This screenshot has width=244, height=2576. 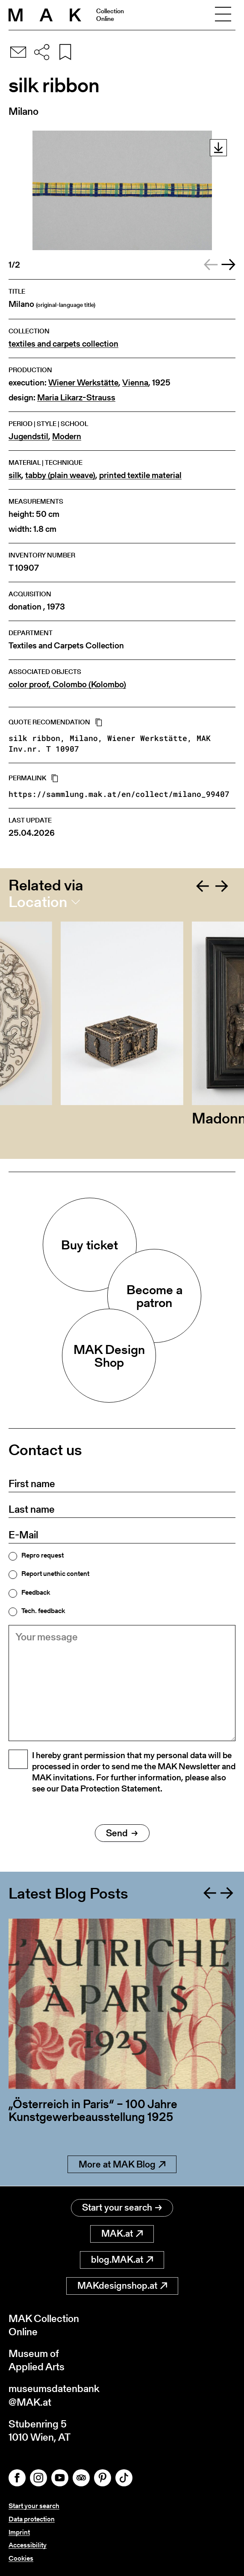 What do you see at coordinates (28, 436) in the screenshot?
I see `Jugendstil` at bounding box center [28, 436].